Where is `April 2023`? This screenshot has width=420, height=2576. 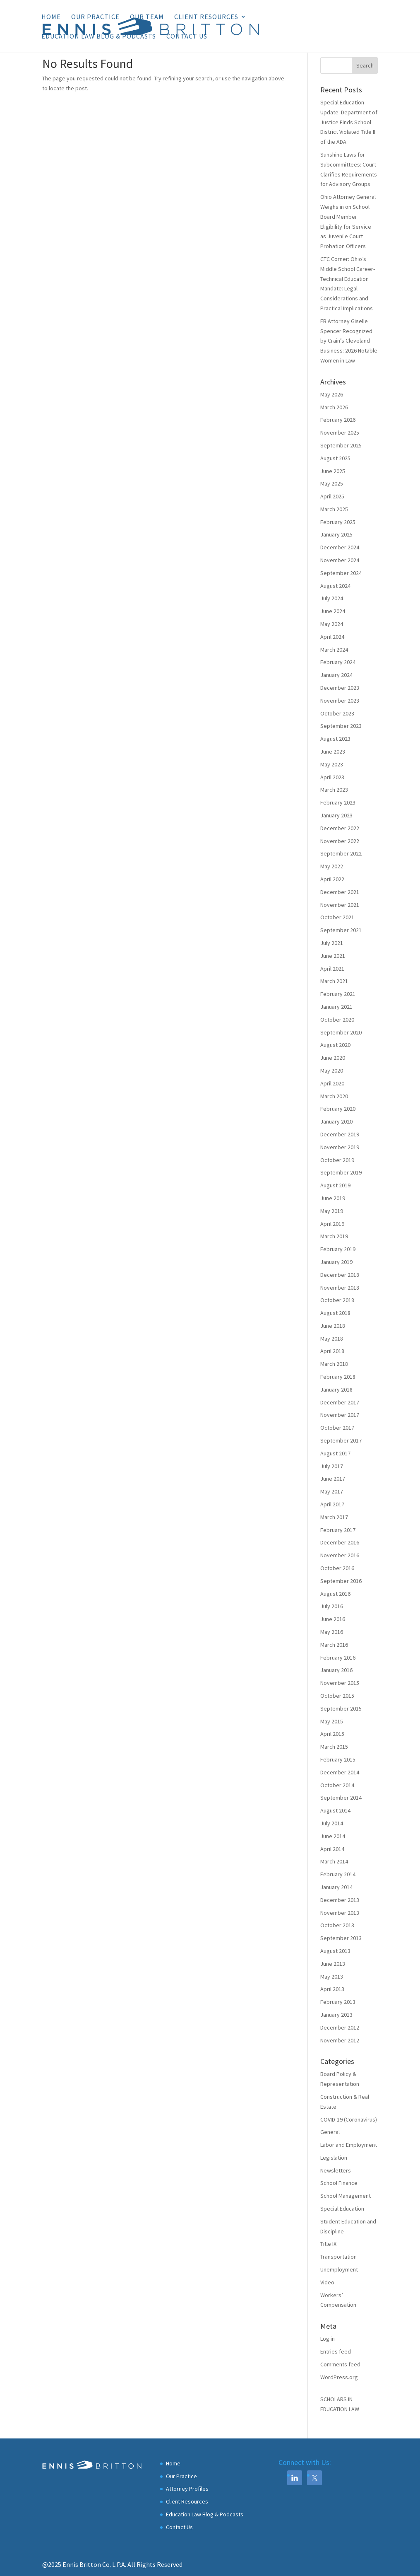 April 2023 is located at coordinates (332, 777).